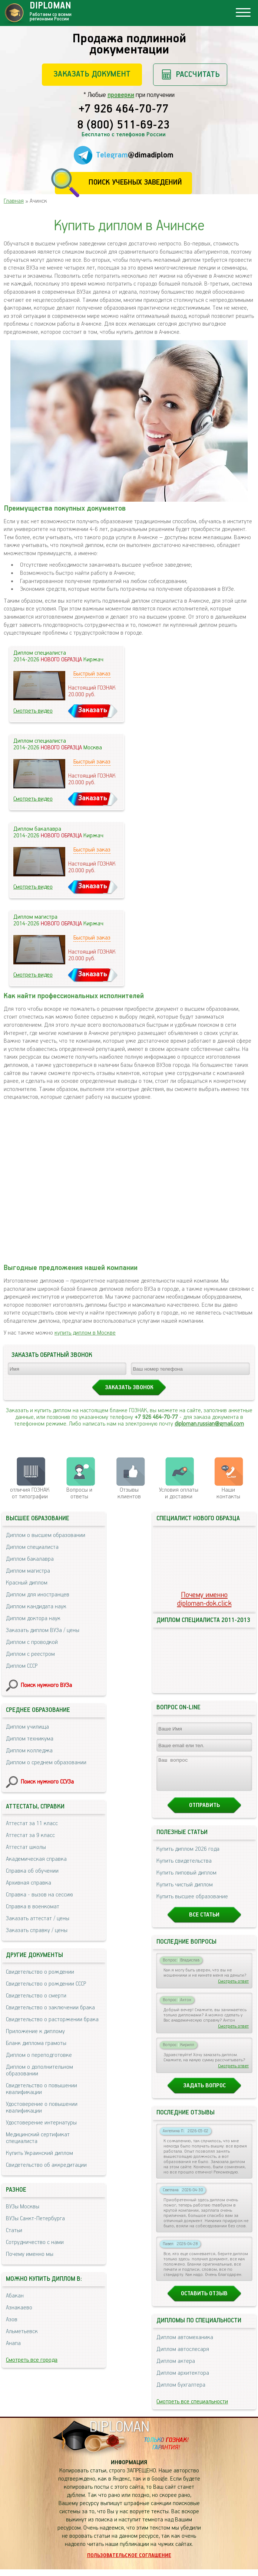 Image resolution: width=258 pixels, height=2576 pixels. Describe the element at coordinates (198, 74) in the screenshot. I see `Рассчитать` at that location.